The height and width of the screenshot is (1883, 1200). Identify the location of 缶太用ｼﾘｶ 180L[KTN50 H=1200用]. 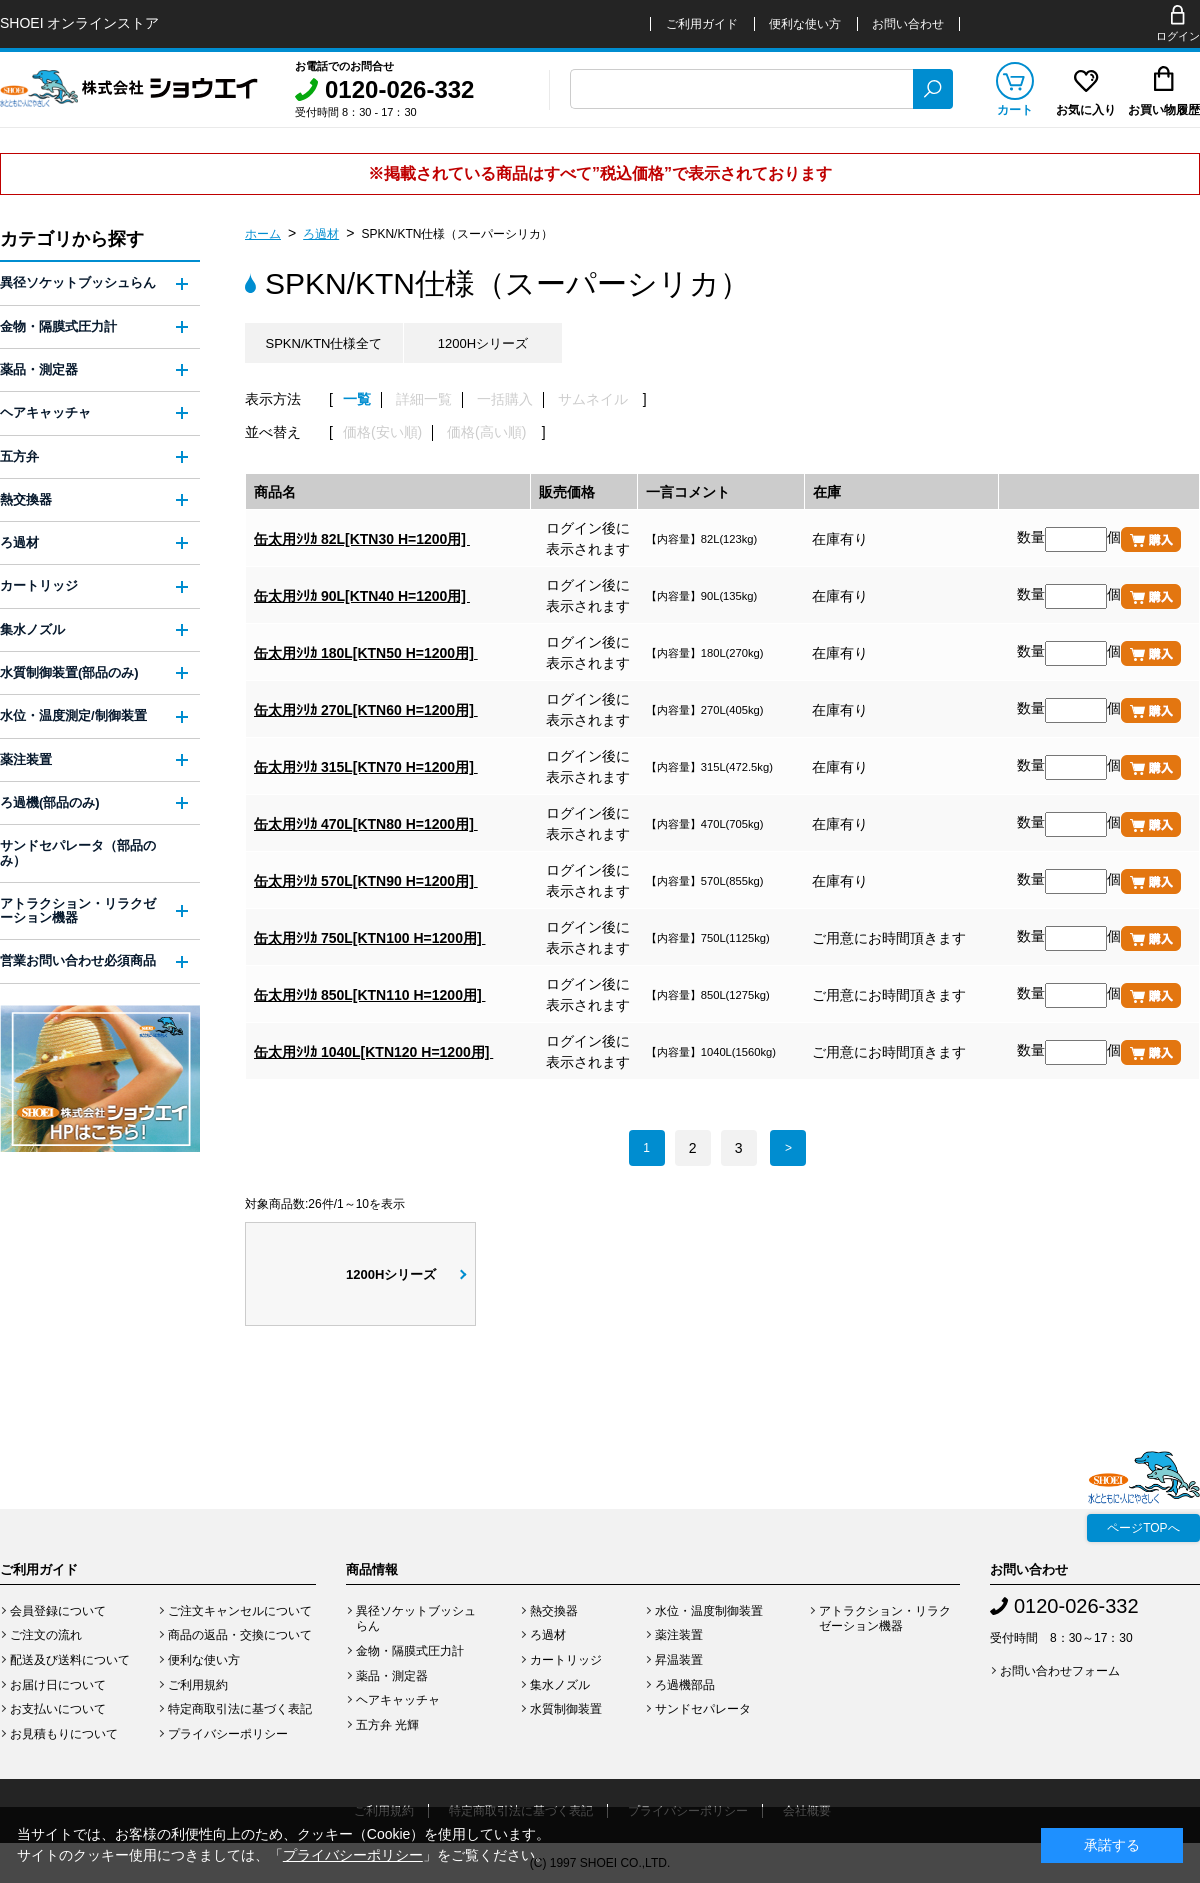
(366, 653).